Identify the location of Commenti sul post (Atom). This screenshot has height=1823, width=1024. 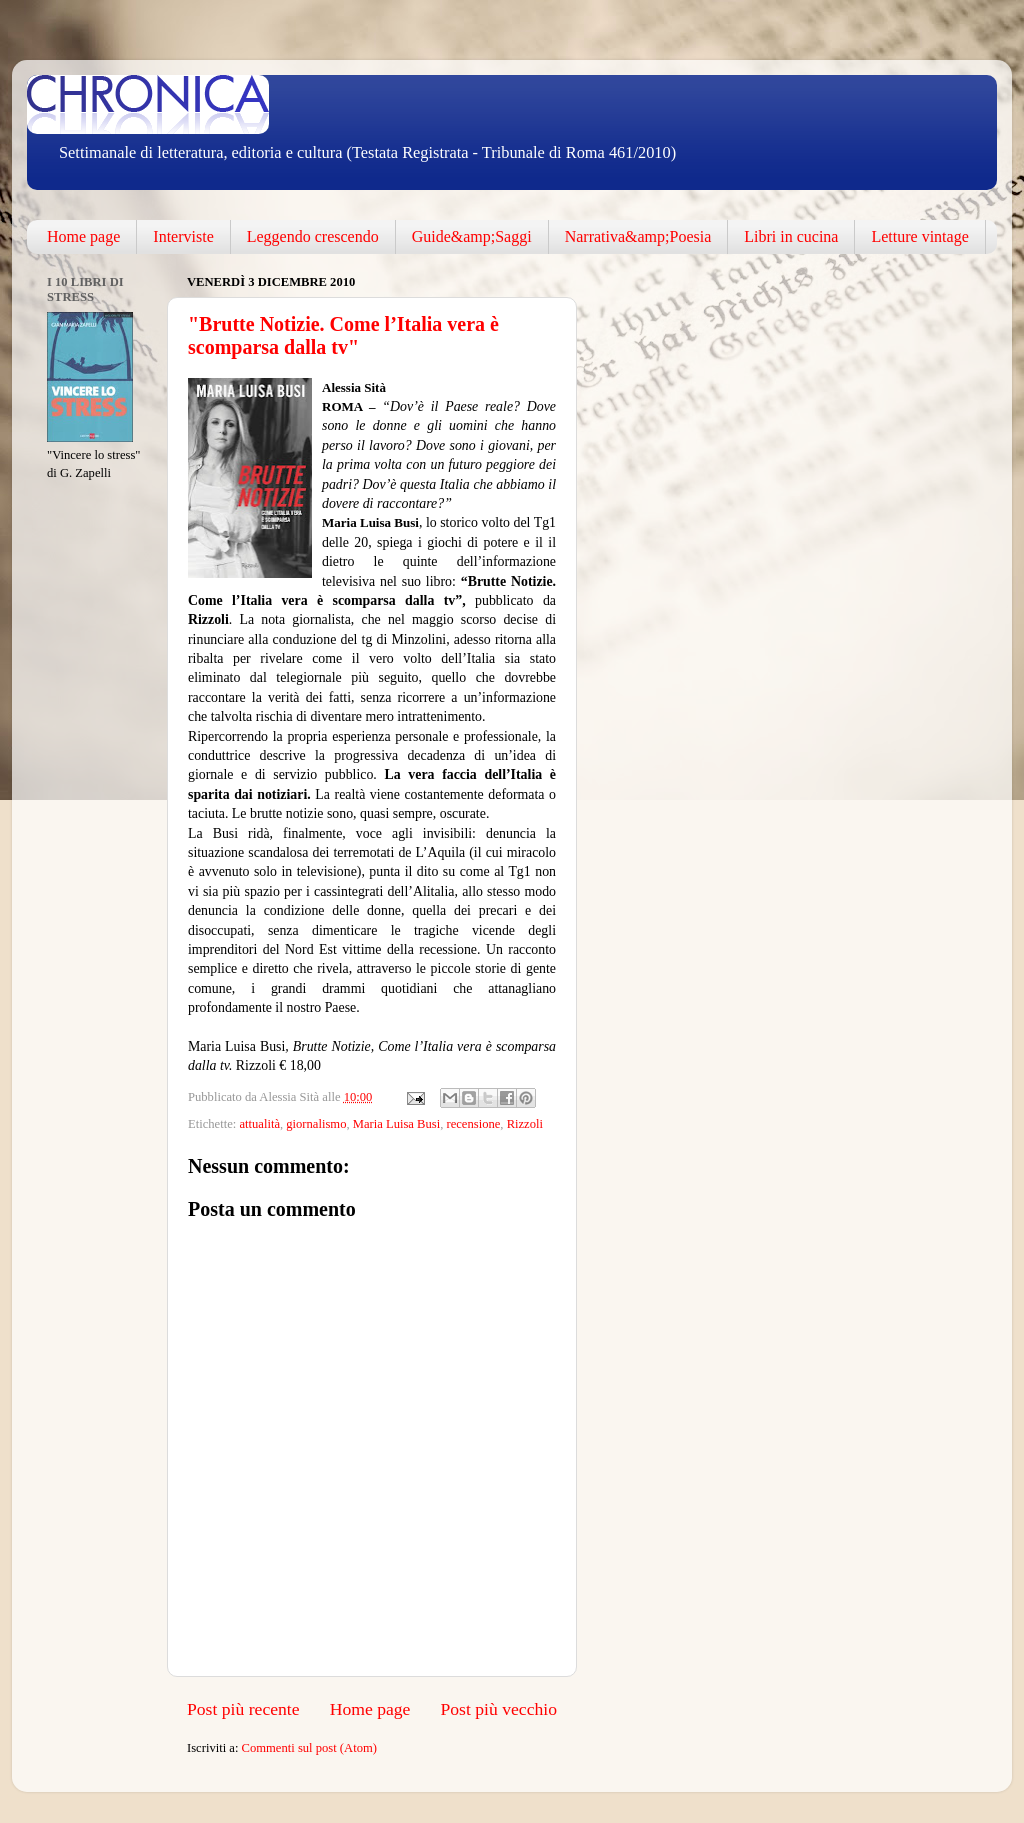
(309, 1748).